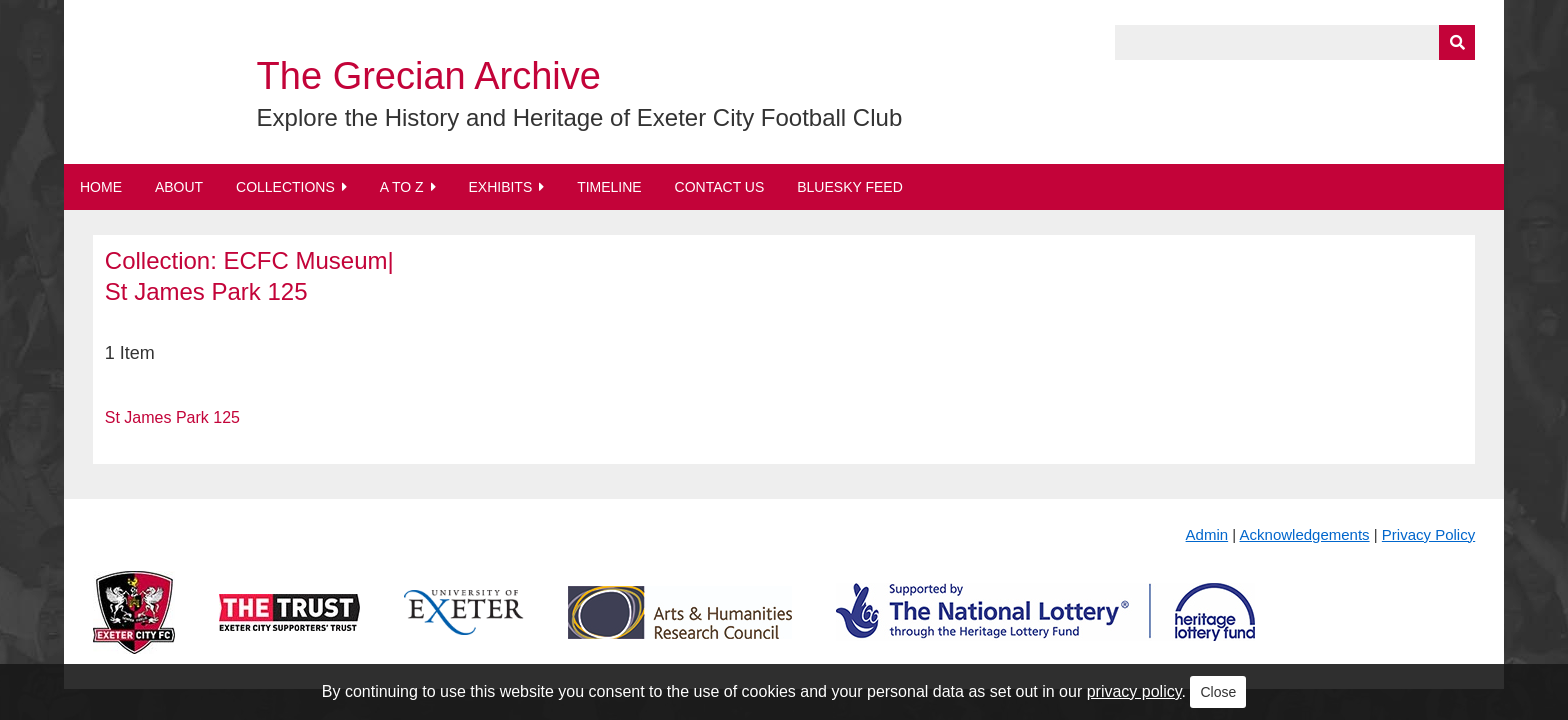 The width and height of the screenshot is (1568, 720). I want to click on Contact Us, so click(720, 187).